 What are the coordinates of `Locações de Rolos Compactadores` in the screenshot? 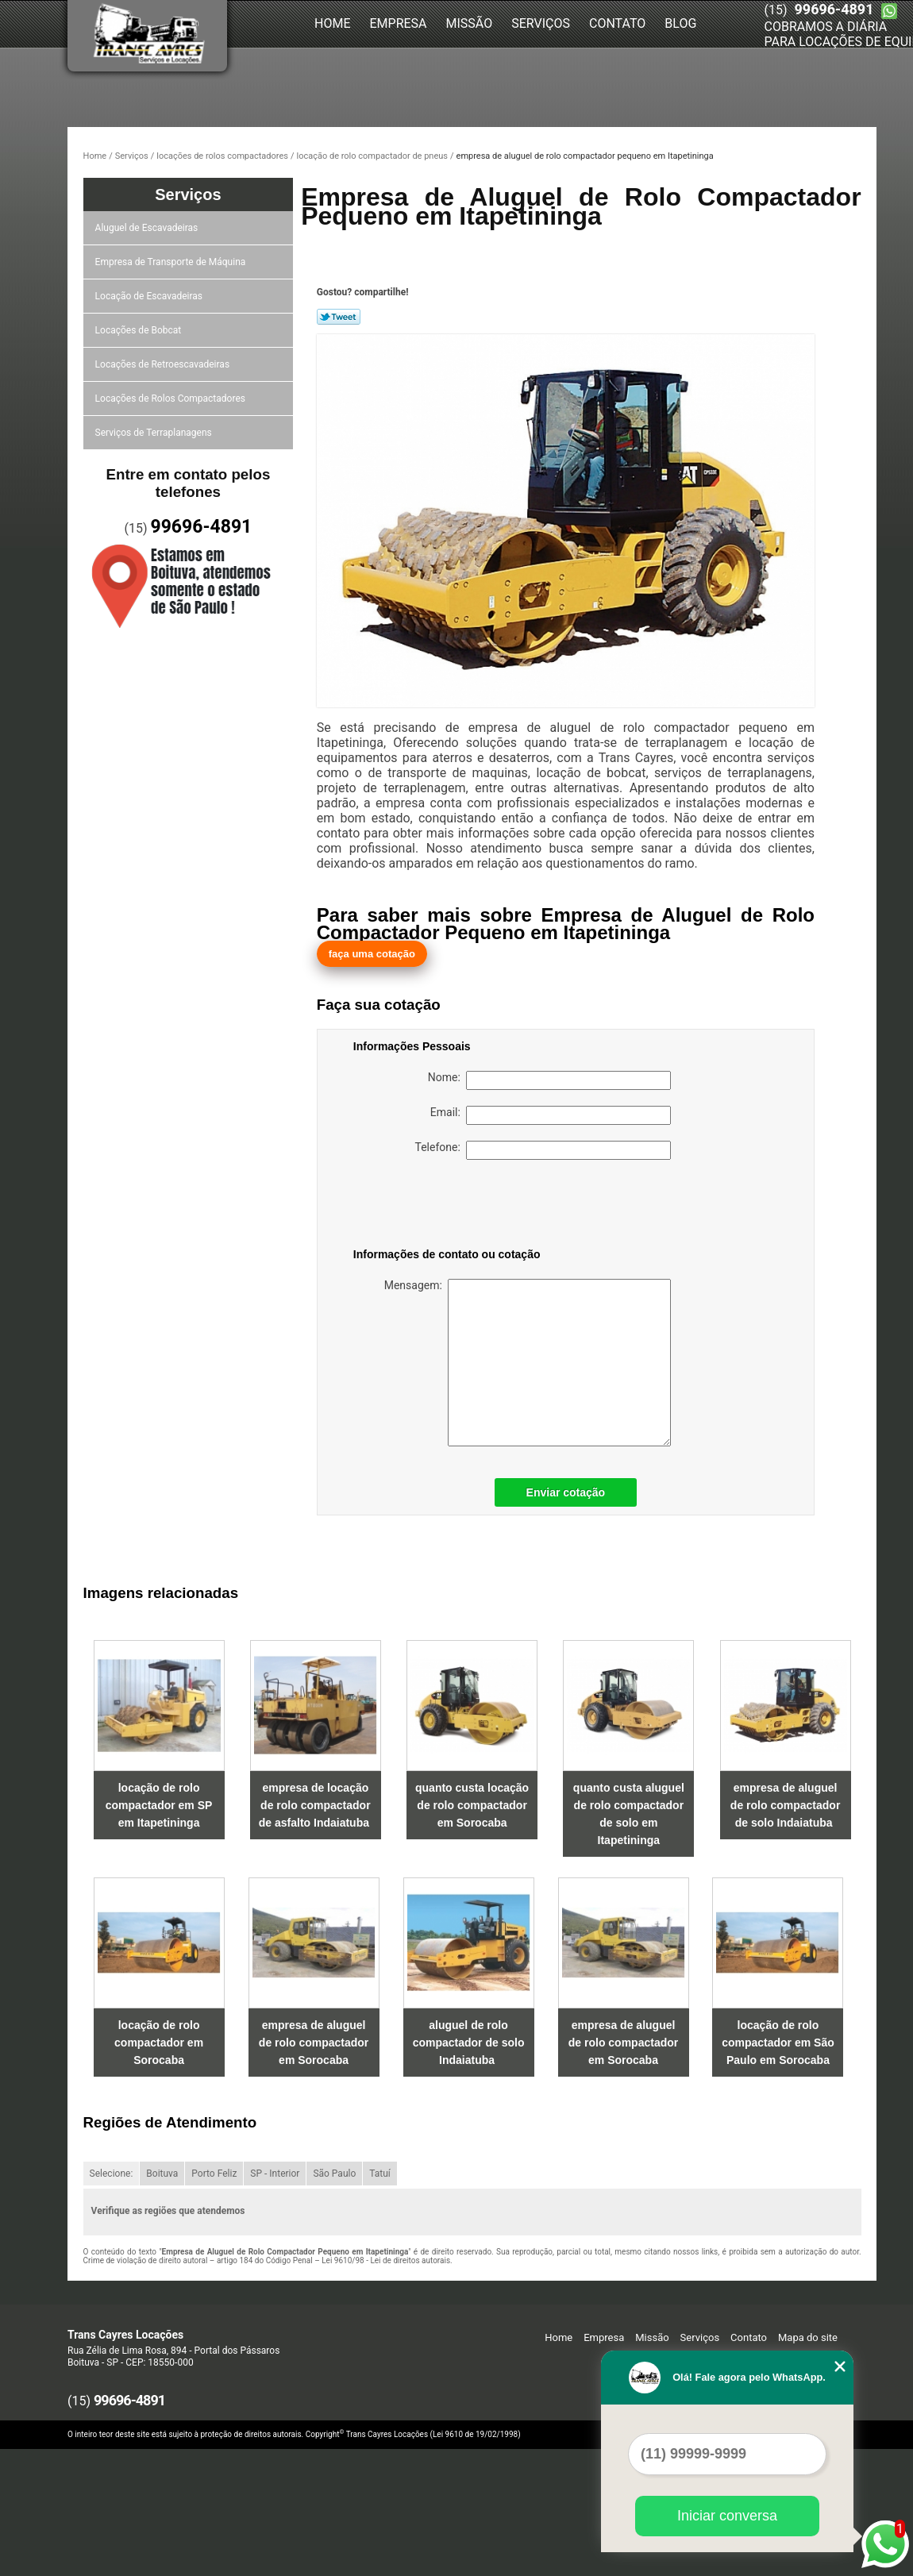 It's located at (172, 398).